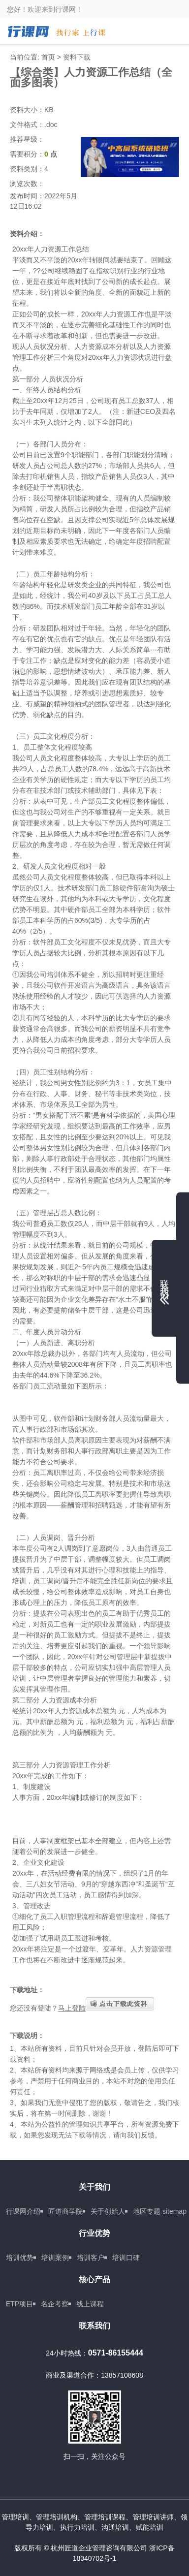 This screenshot has width=189, height=2576. What do you see at coordinates (65, 2211) in the screenshot?
I see `匠道商学院` at bounding box center [65, 2211].